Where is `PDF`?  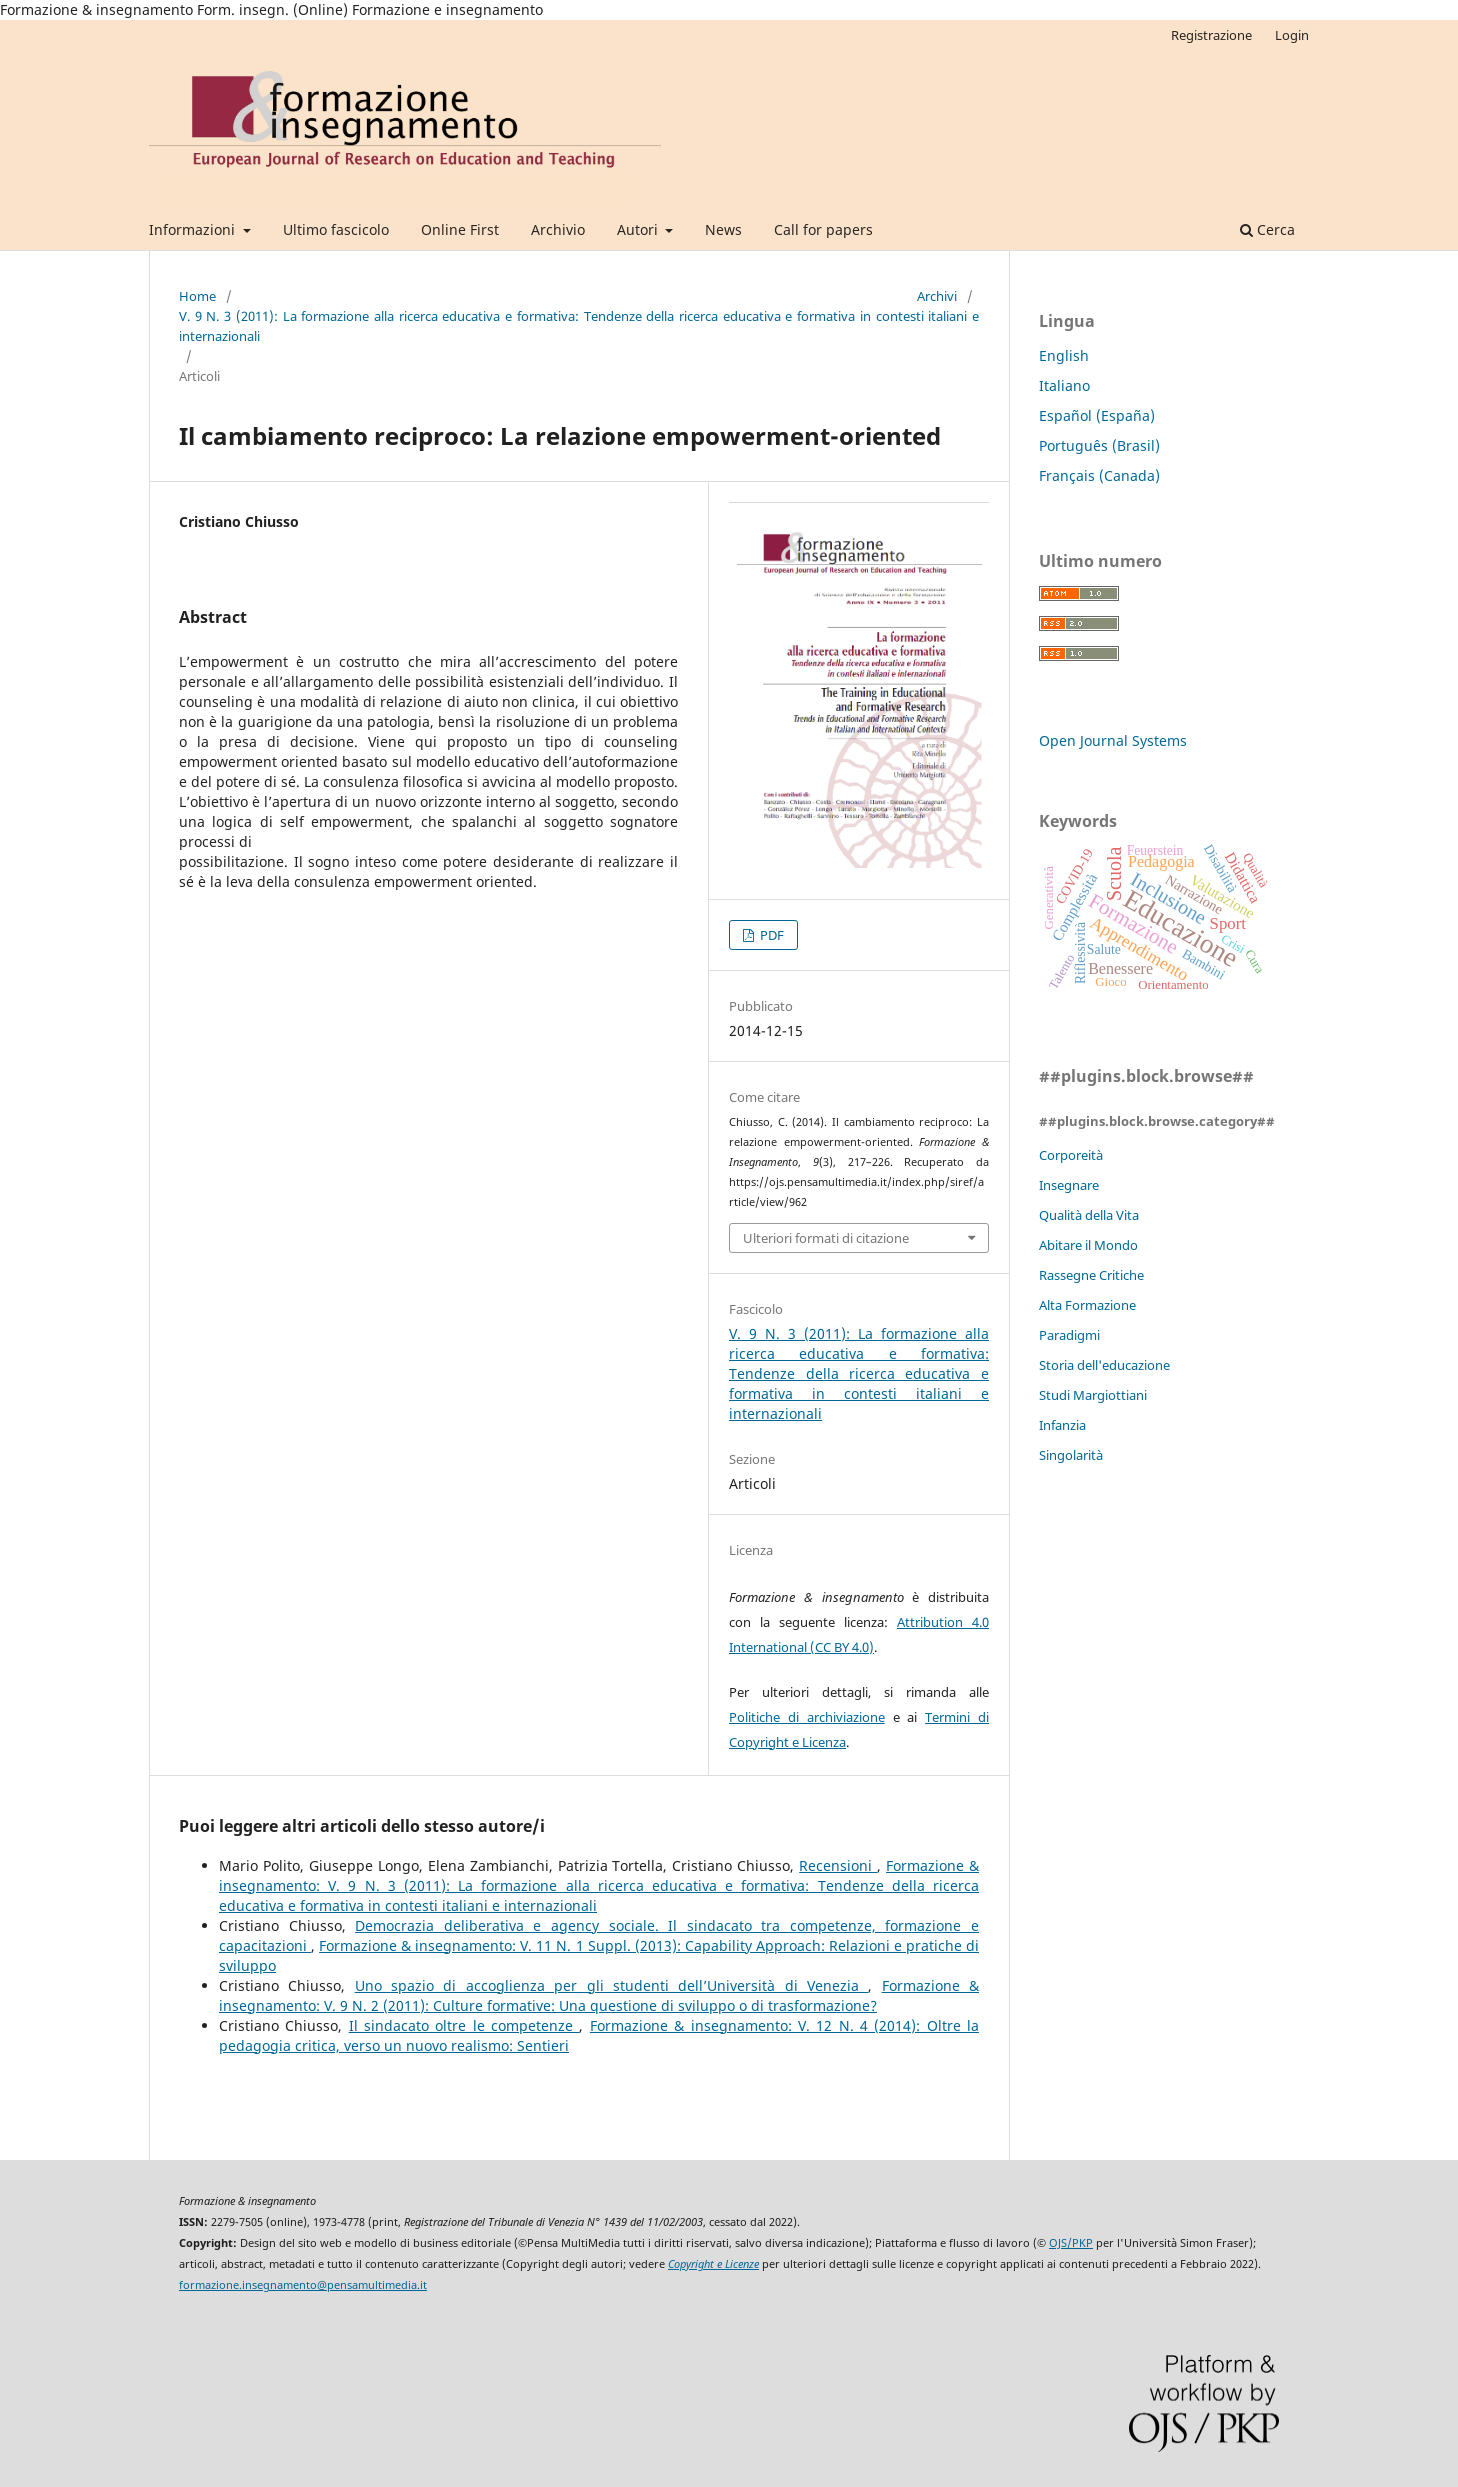
PDF is located at coordinates (770, 935).